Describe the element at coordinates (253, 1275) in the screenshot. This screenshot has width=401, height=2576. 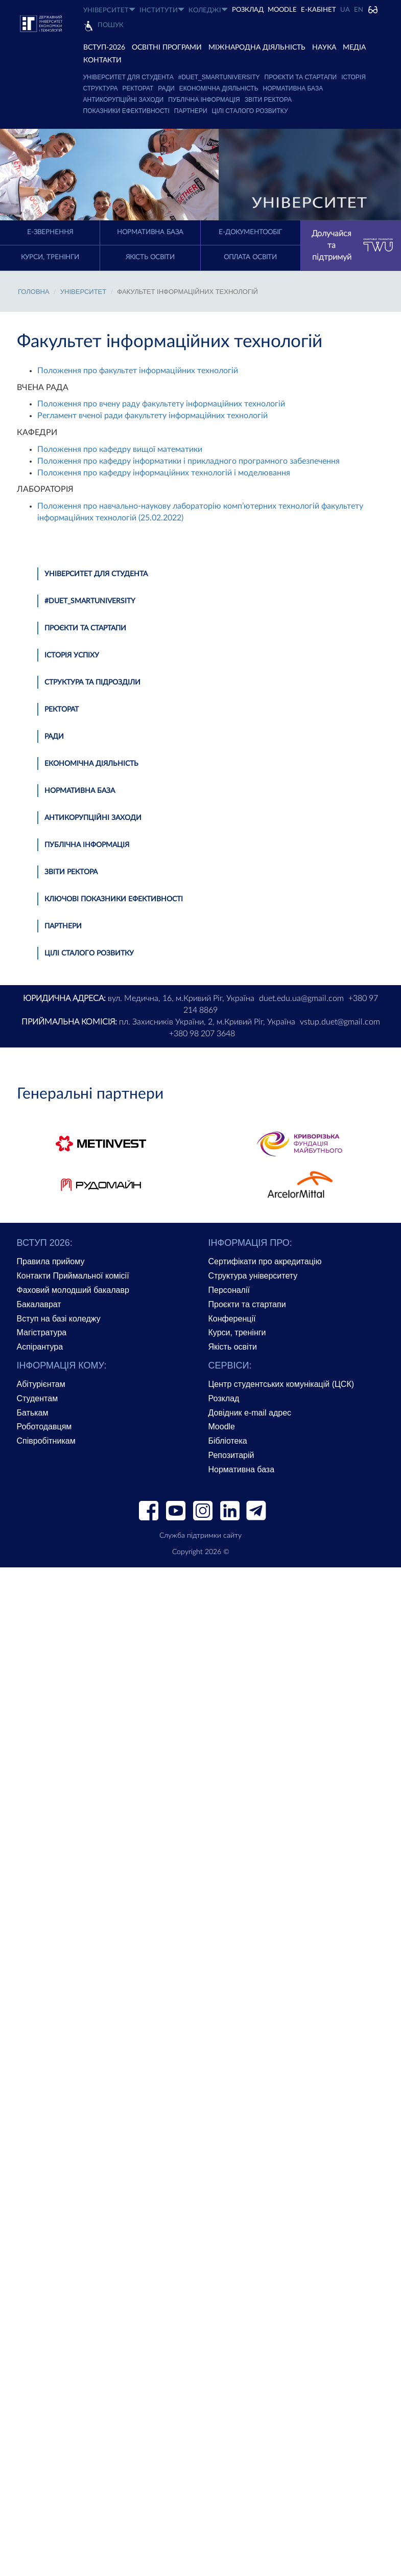
I see `Структура університету` at that location.